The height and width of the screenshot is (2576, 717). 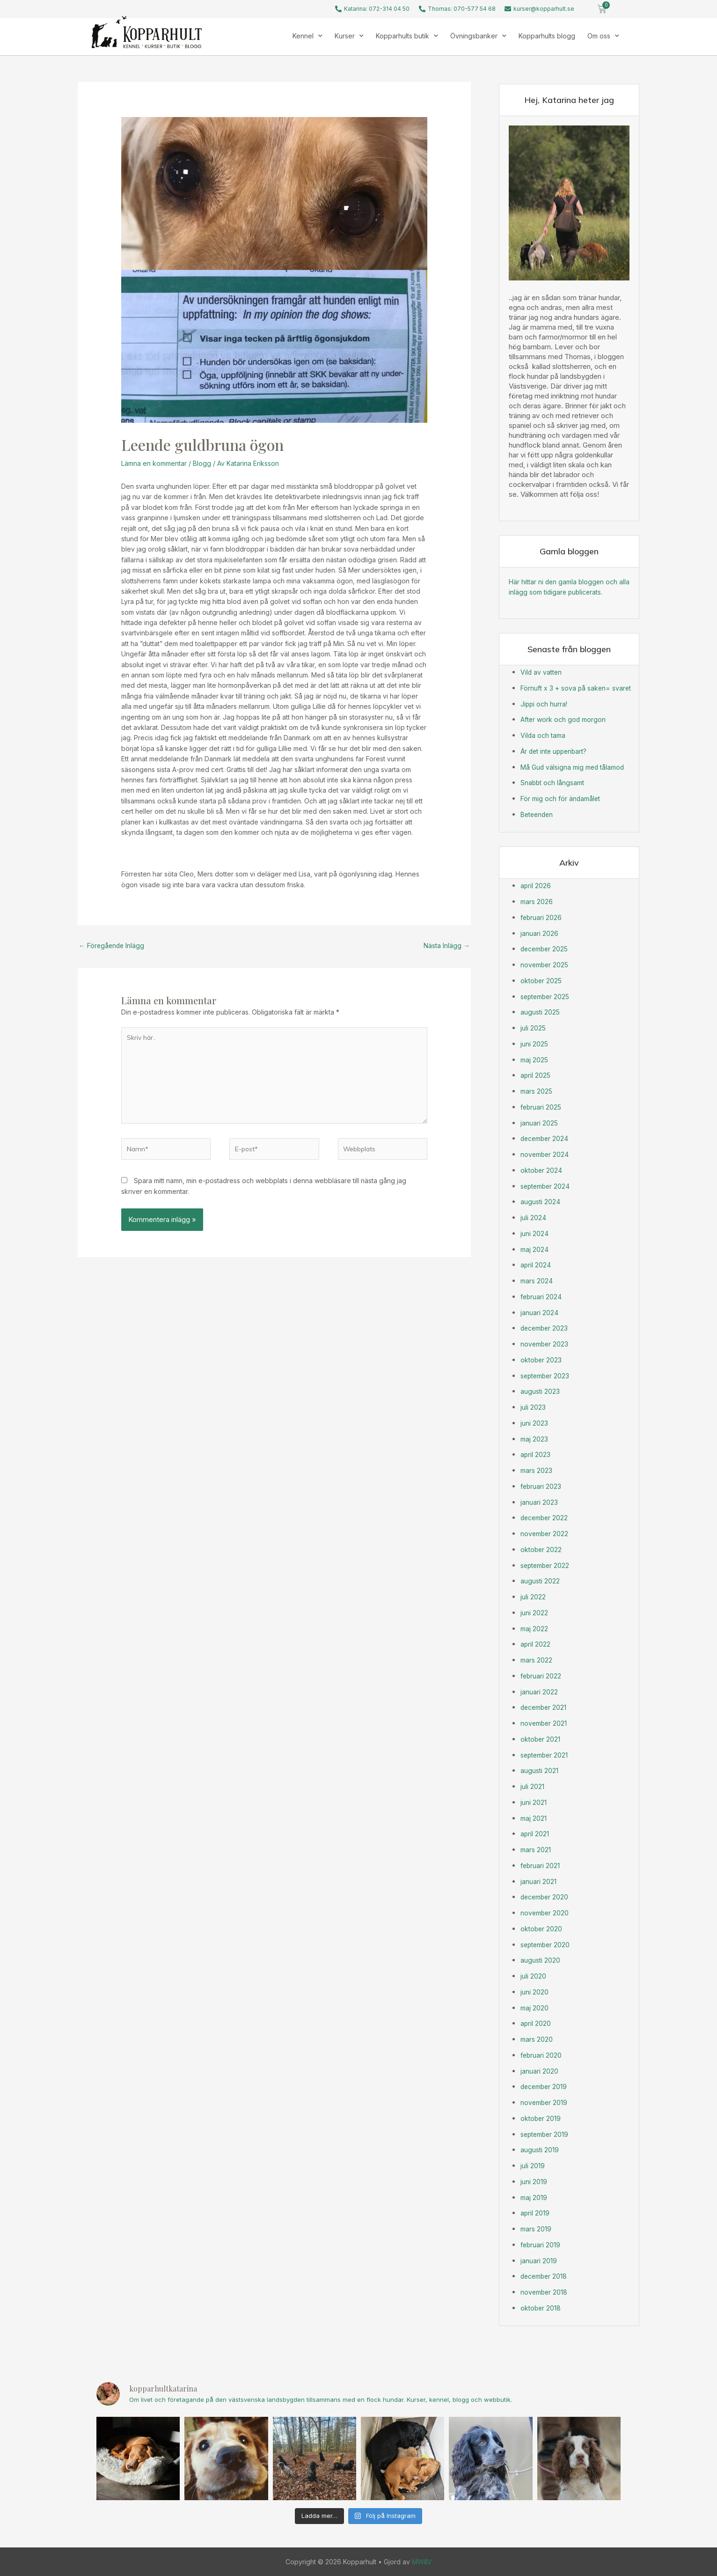 I want to click on februari 2026, so click(x=541, y=917).